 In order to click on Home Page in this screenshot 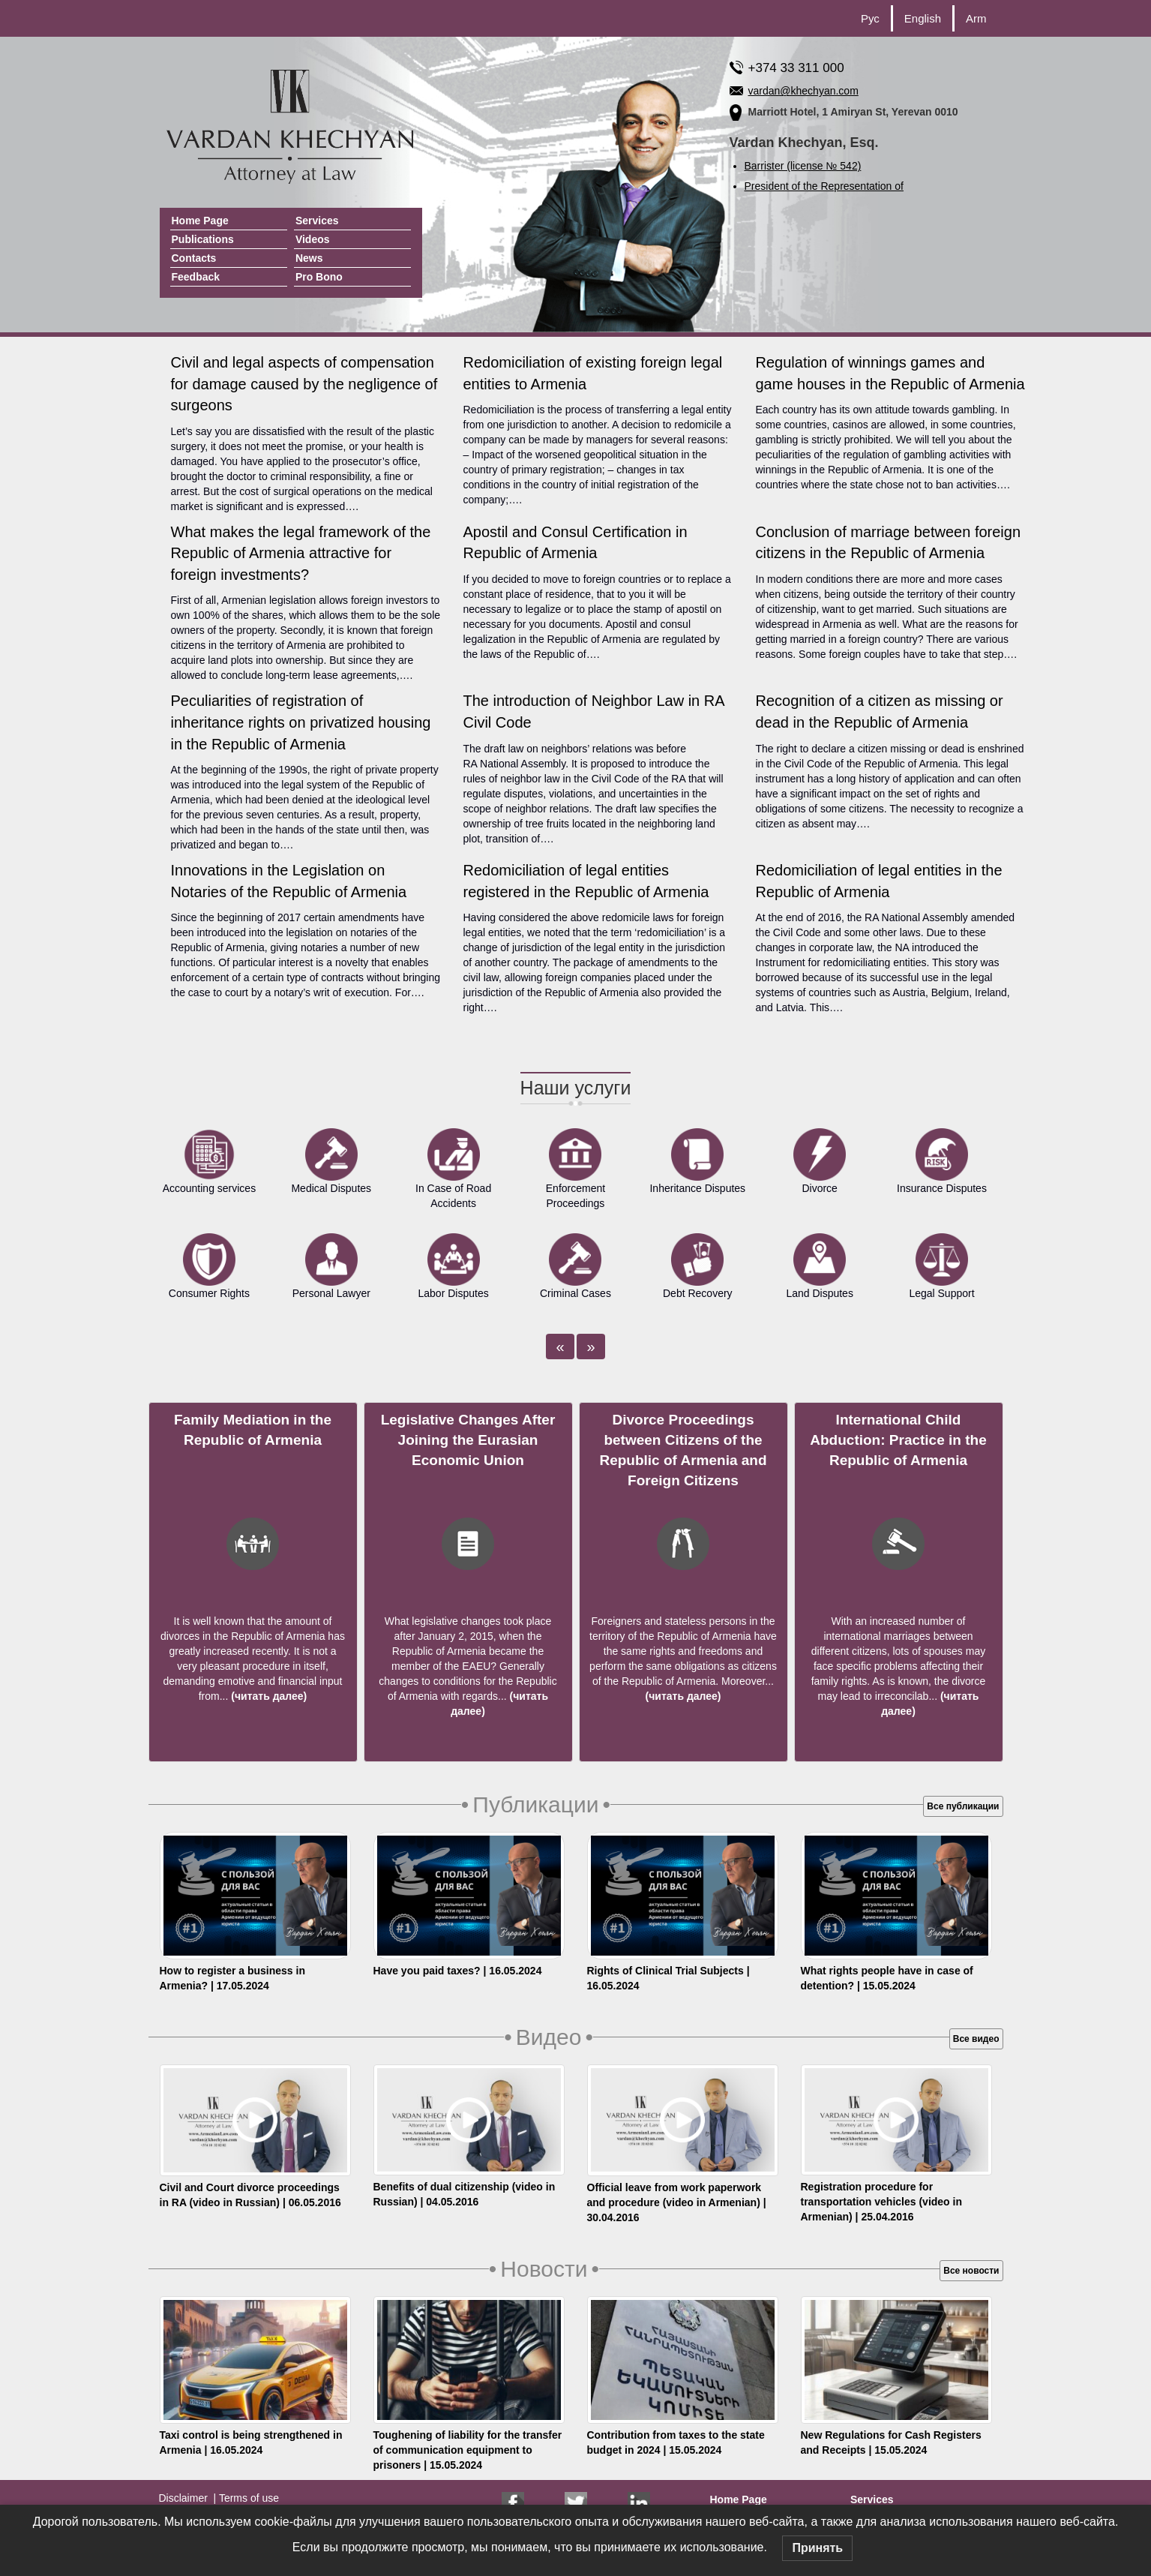, I will do `click(200, 221)`.